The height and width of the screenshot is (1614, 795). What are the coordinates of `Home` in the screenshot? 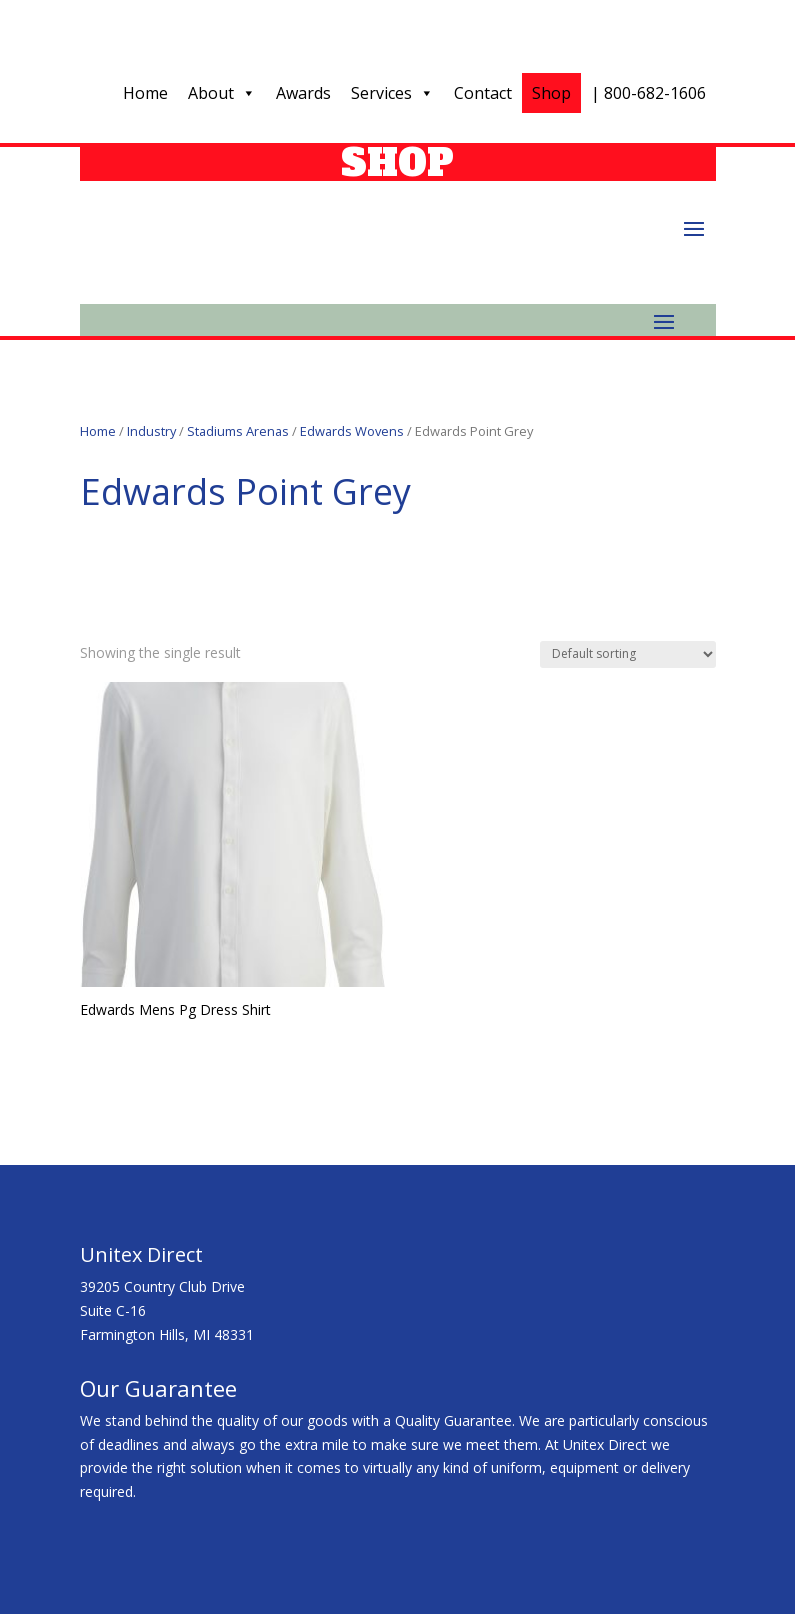 It's located at (145, 93).